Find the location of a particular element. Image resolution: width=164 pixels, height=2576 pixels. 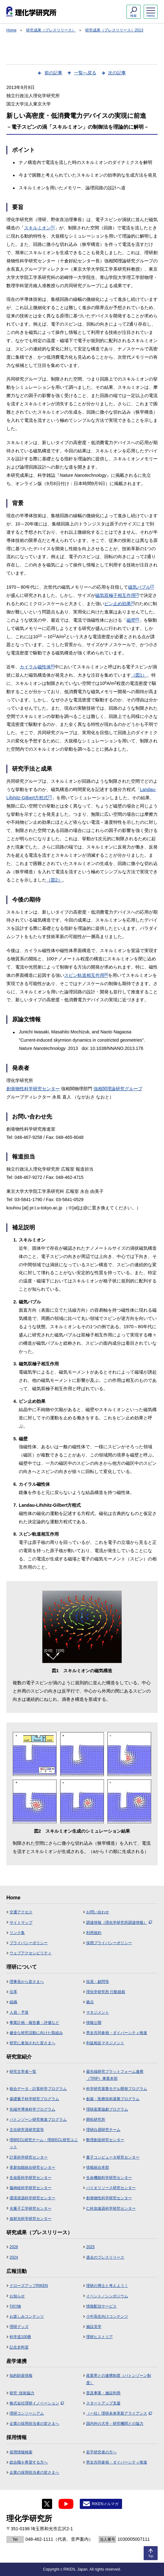

サイトマップ is located at coordinates (21, 1922).